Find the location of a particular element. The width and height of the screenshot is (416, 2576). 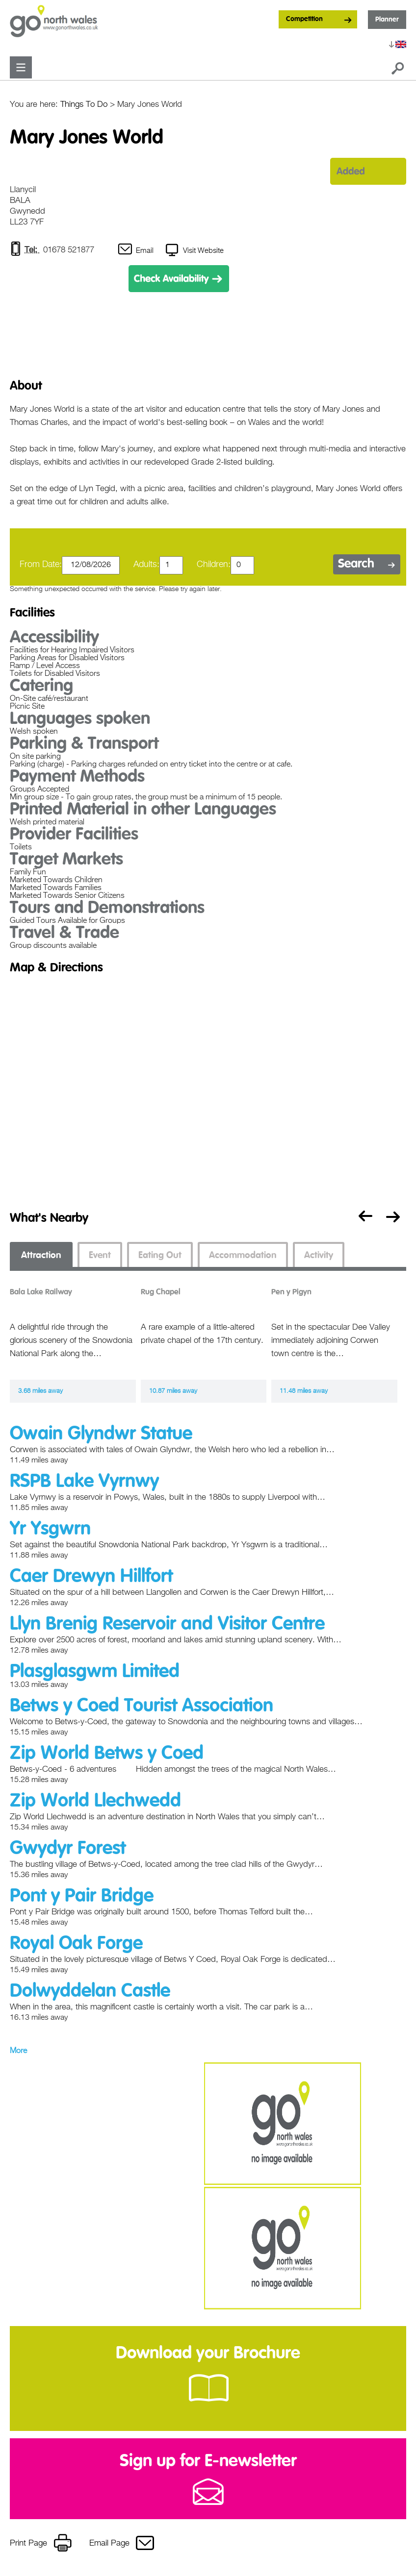

Things To Do is located at coordinates (83, 104).